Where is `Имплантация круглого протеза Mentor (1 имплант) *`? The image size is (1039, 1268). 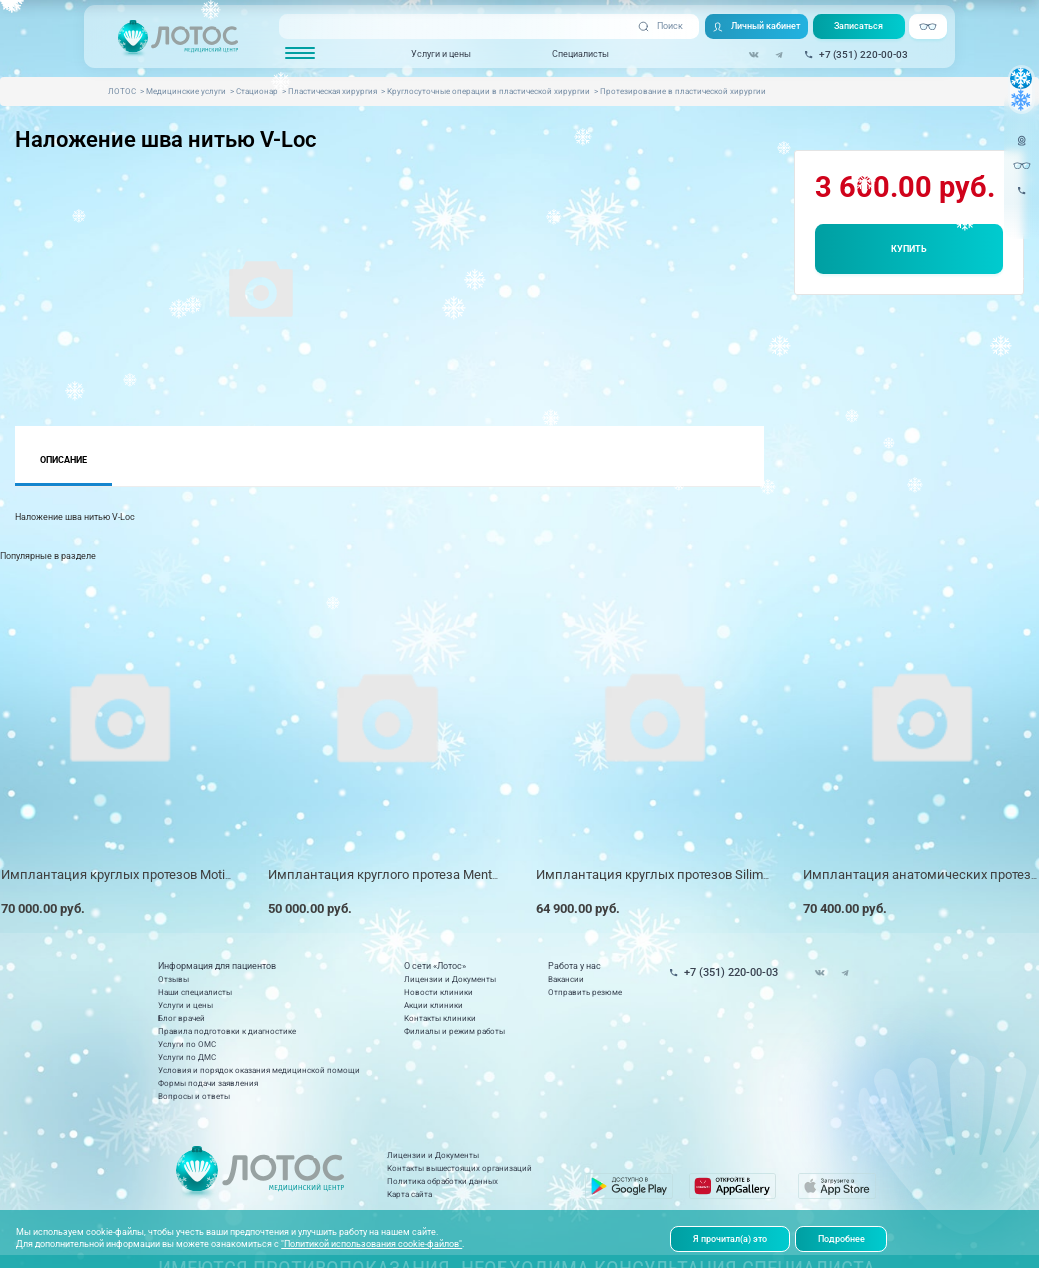 Имплантация круглого протеза Mentor (1 имплант) * is located at coordinates (428, 874).